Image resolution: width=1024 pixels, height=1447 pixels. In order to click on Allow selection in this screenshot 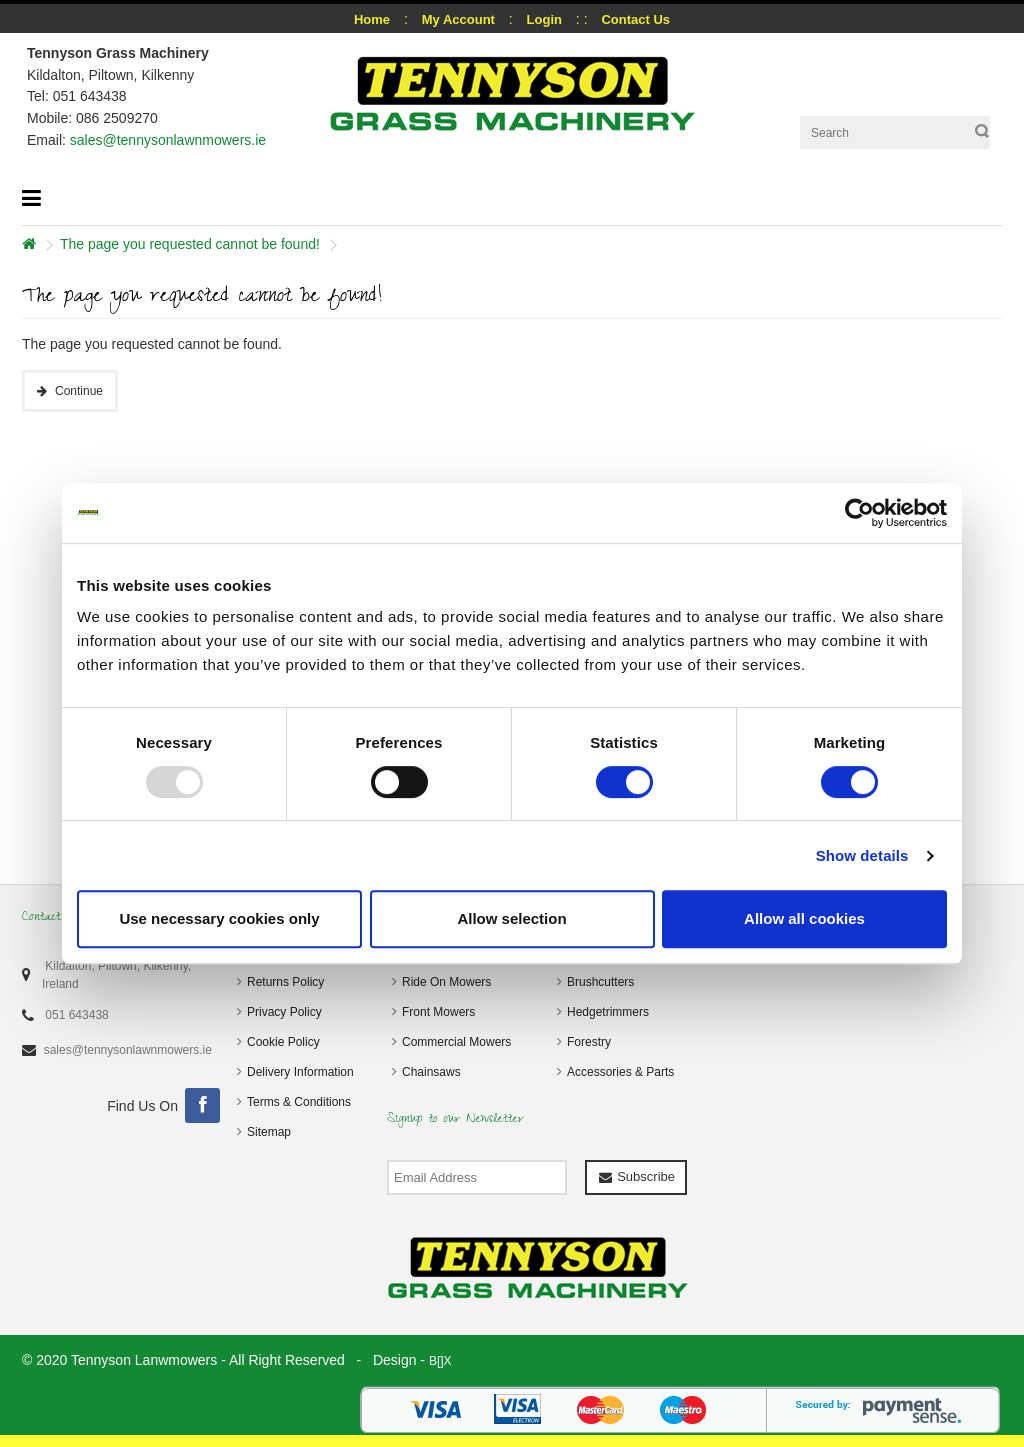, I will do `click(511, 918)`.